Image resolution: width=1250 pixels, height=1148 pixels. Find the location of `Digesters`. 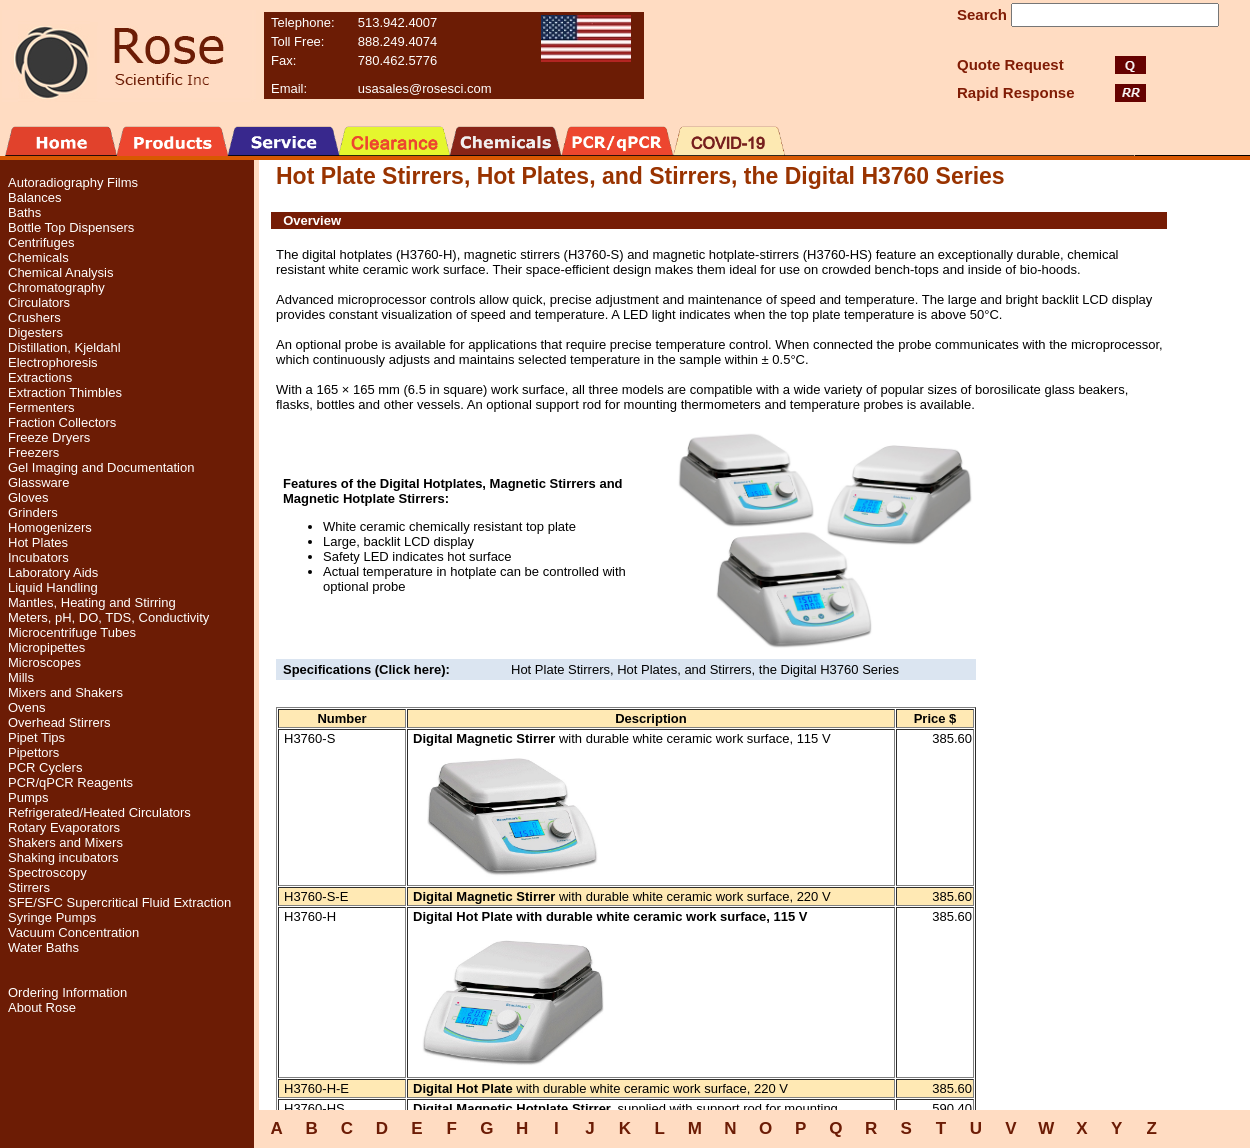

Digesters is located at coordinates (35, 332).